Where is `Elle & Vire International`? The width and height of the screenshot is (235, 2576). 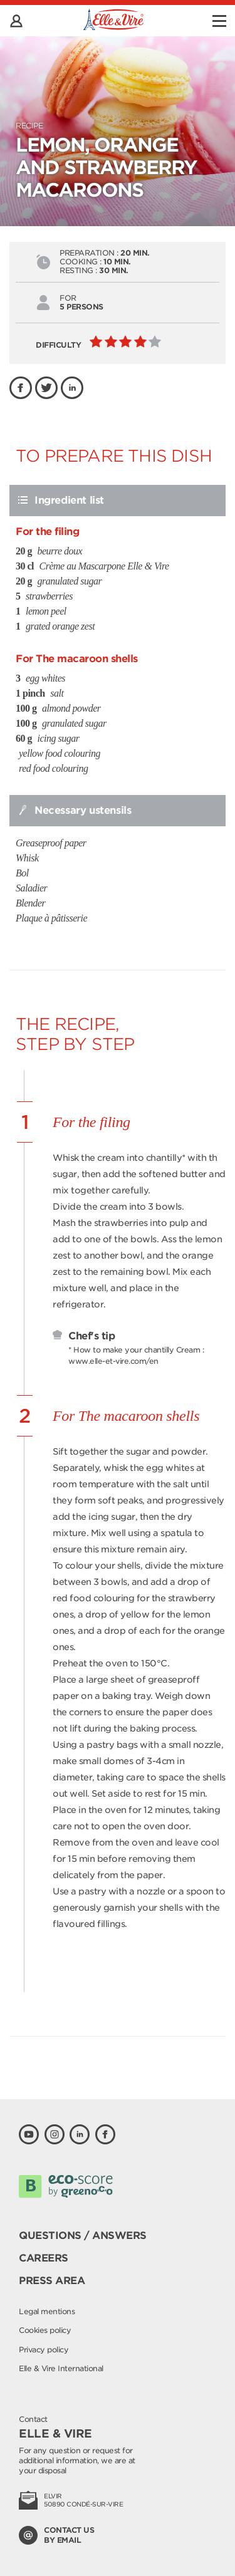 Elle & Vire International is located at coordinates (61, 2368).